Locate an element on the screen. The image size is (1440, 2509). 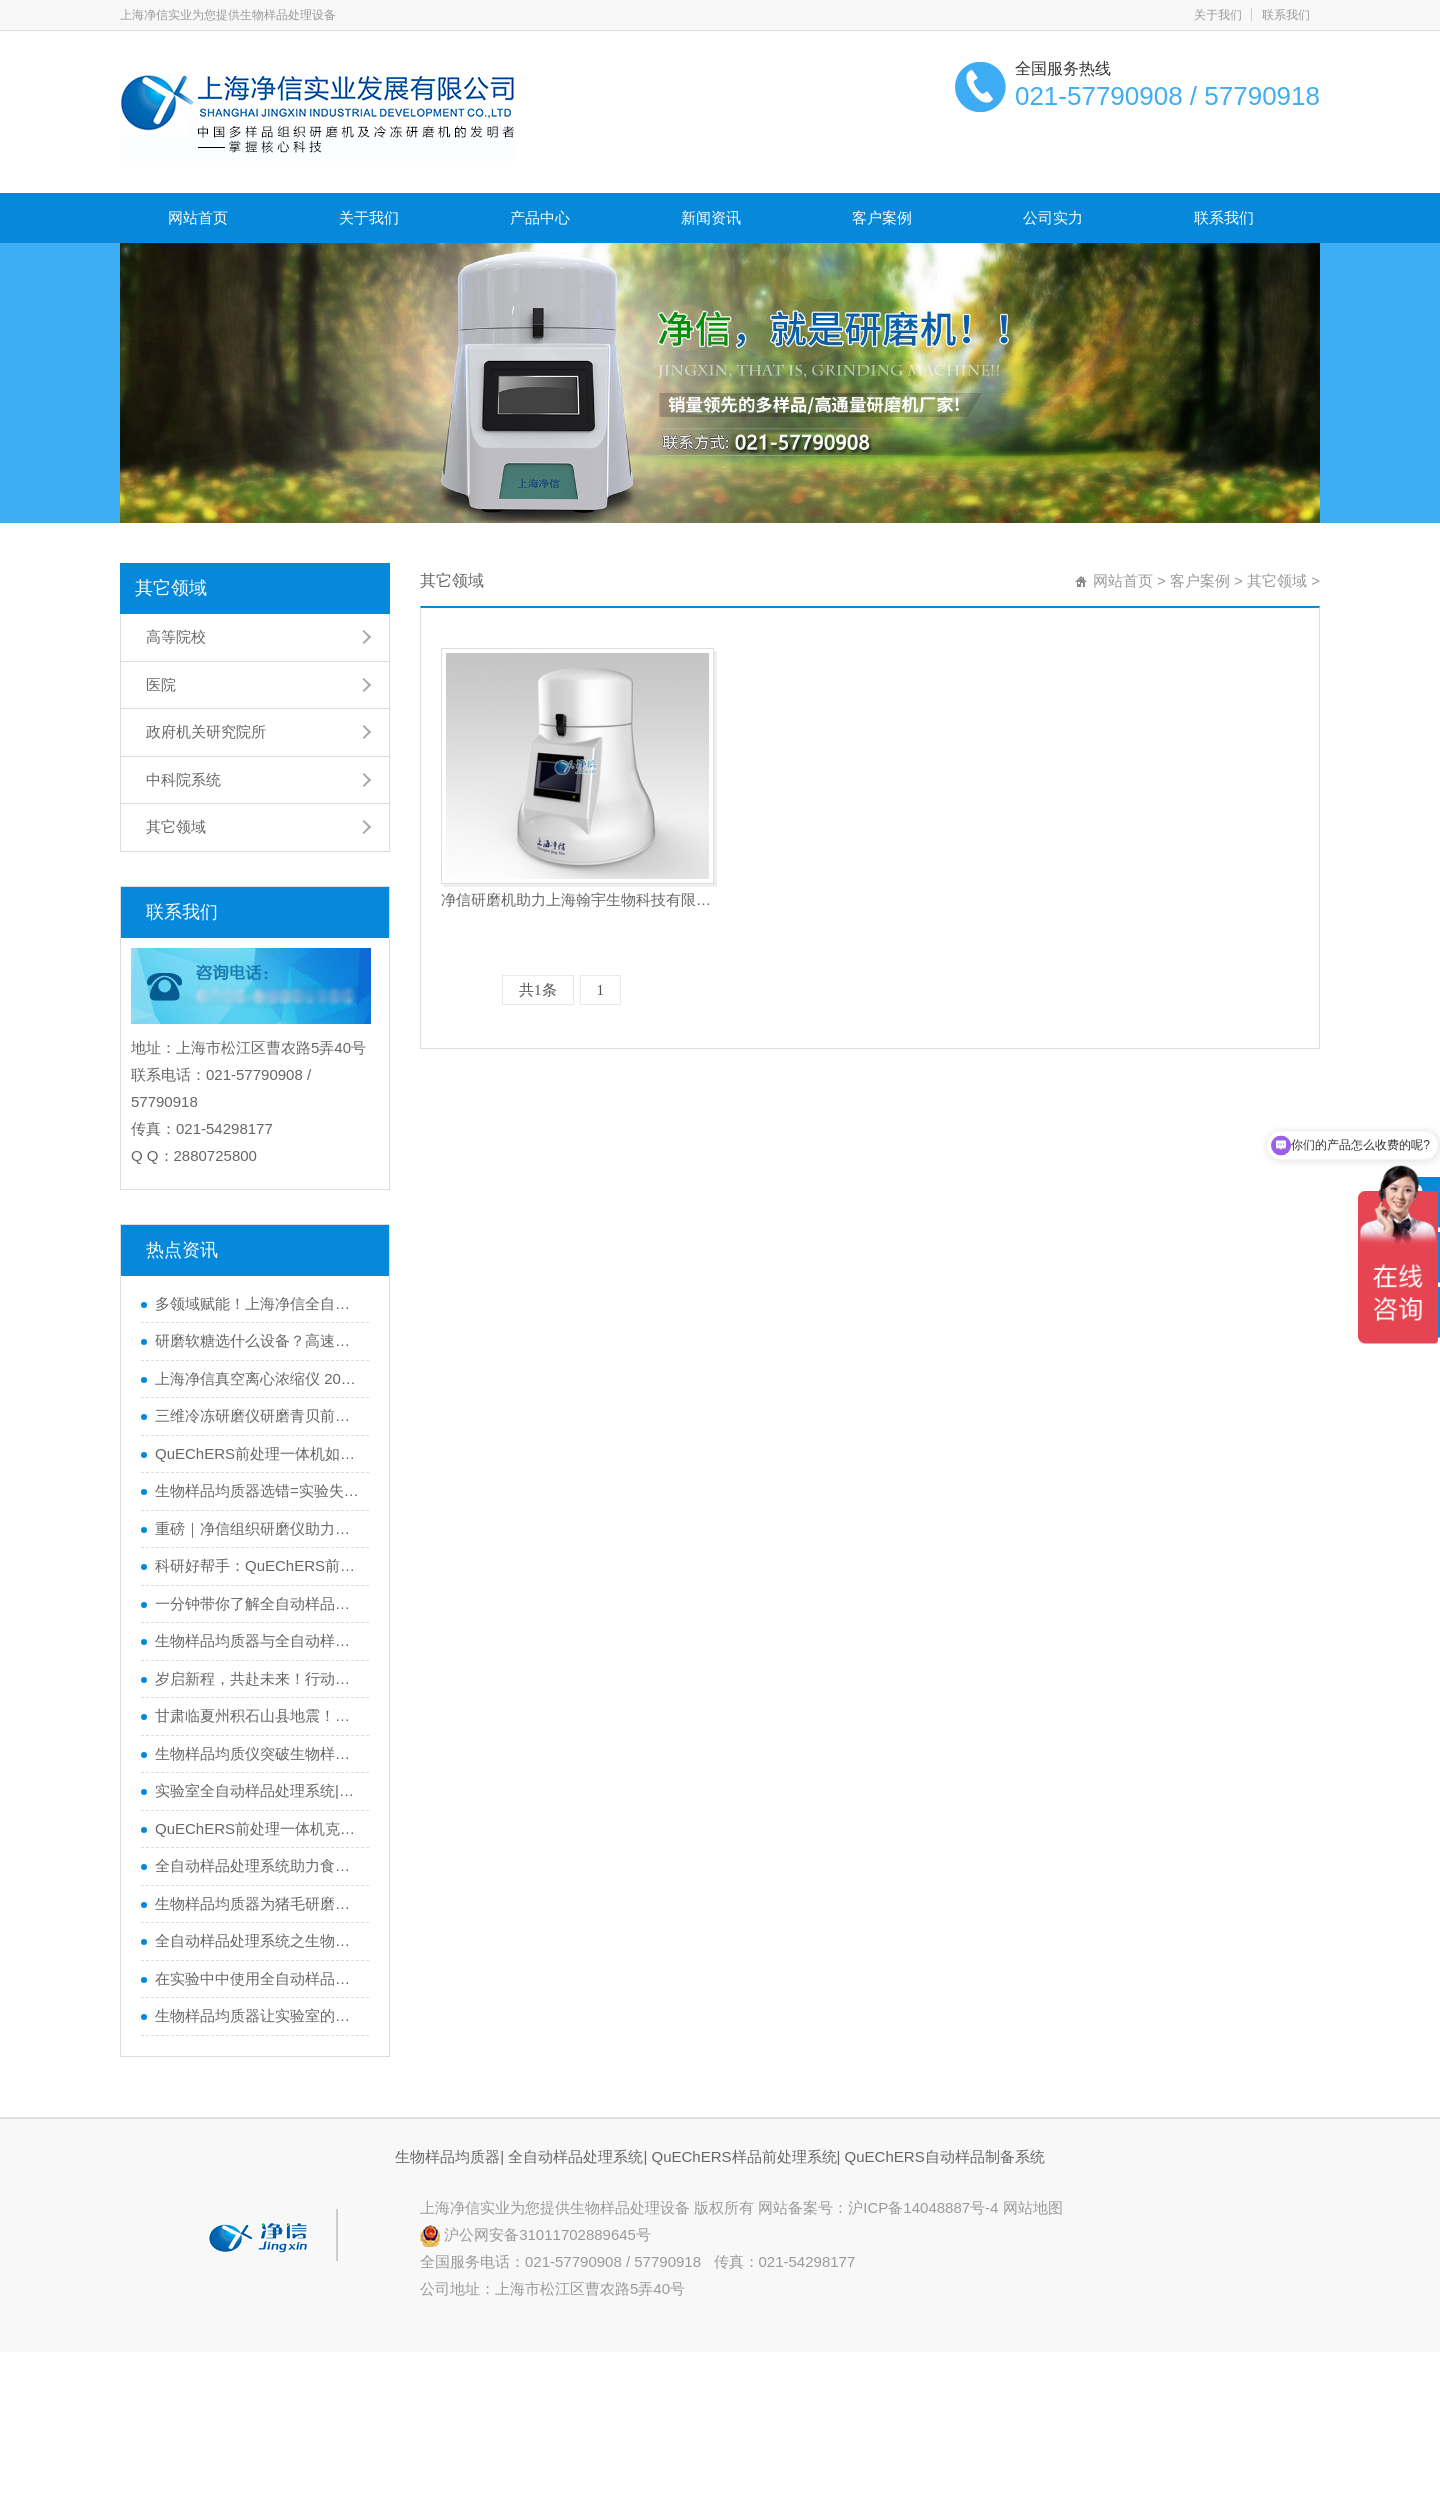
关于我们 is located at coordinates (1218, 15).